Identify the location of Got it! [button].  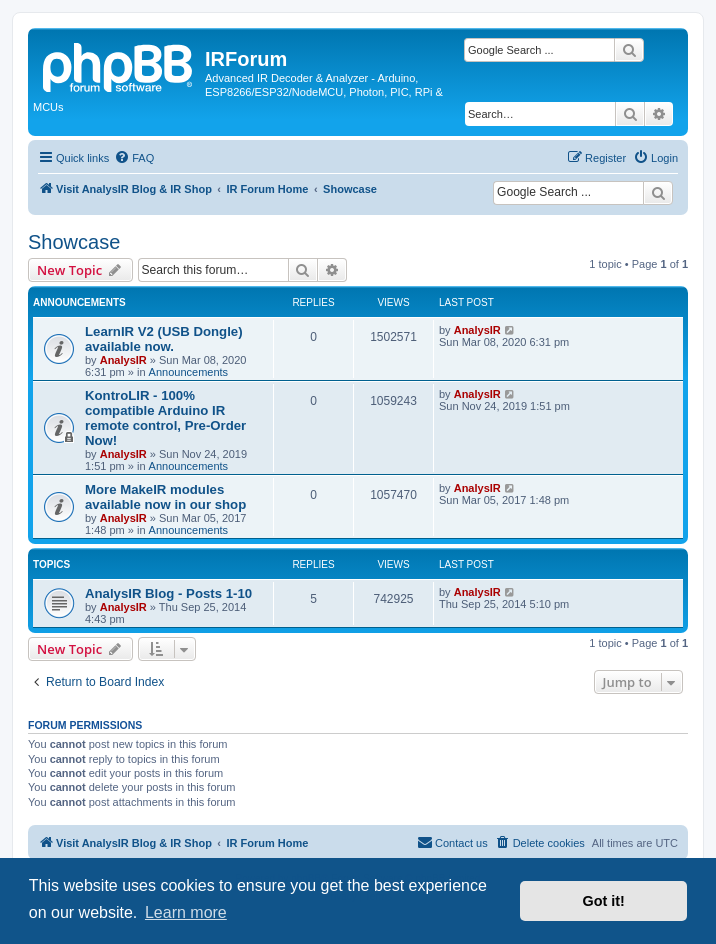
(604, 901).